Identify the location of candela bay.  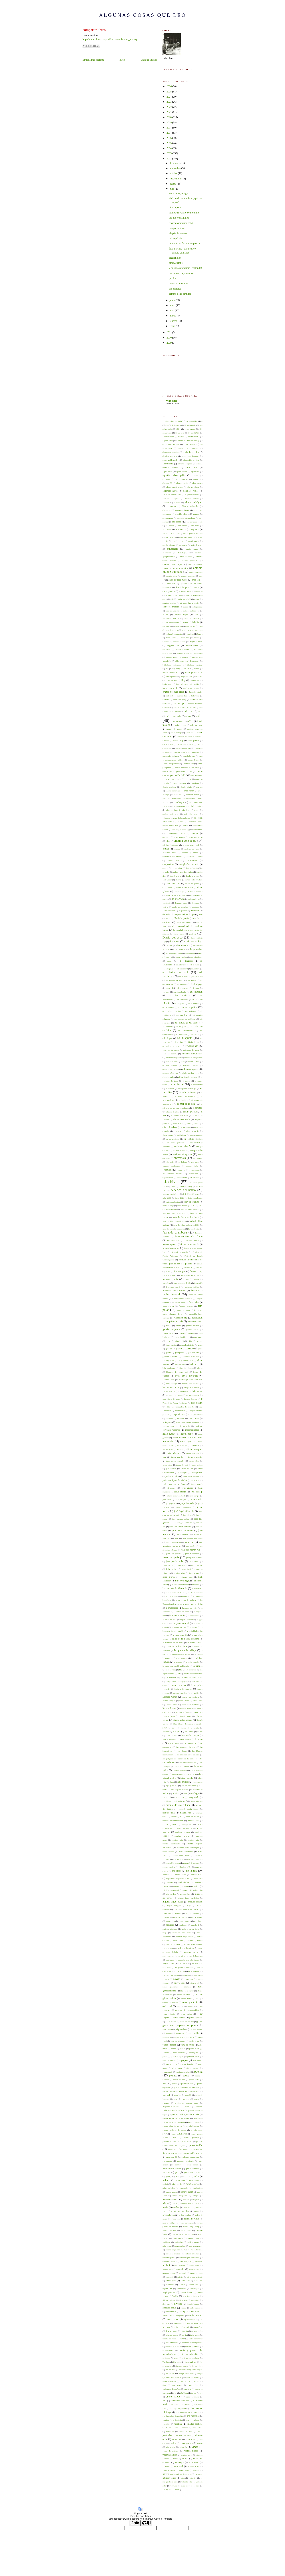
(178, 740).